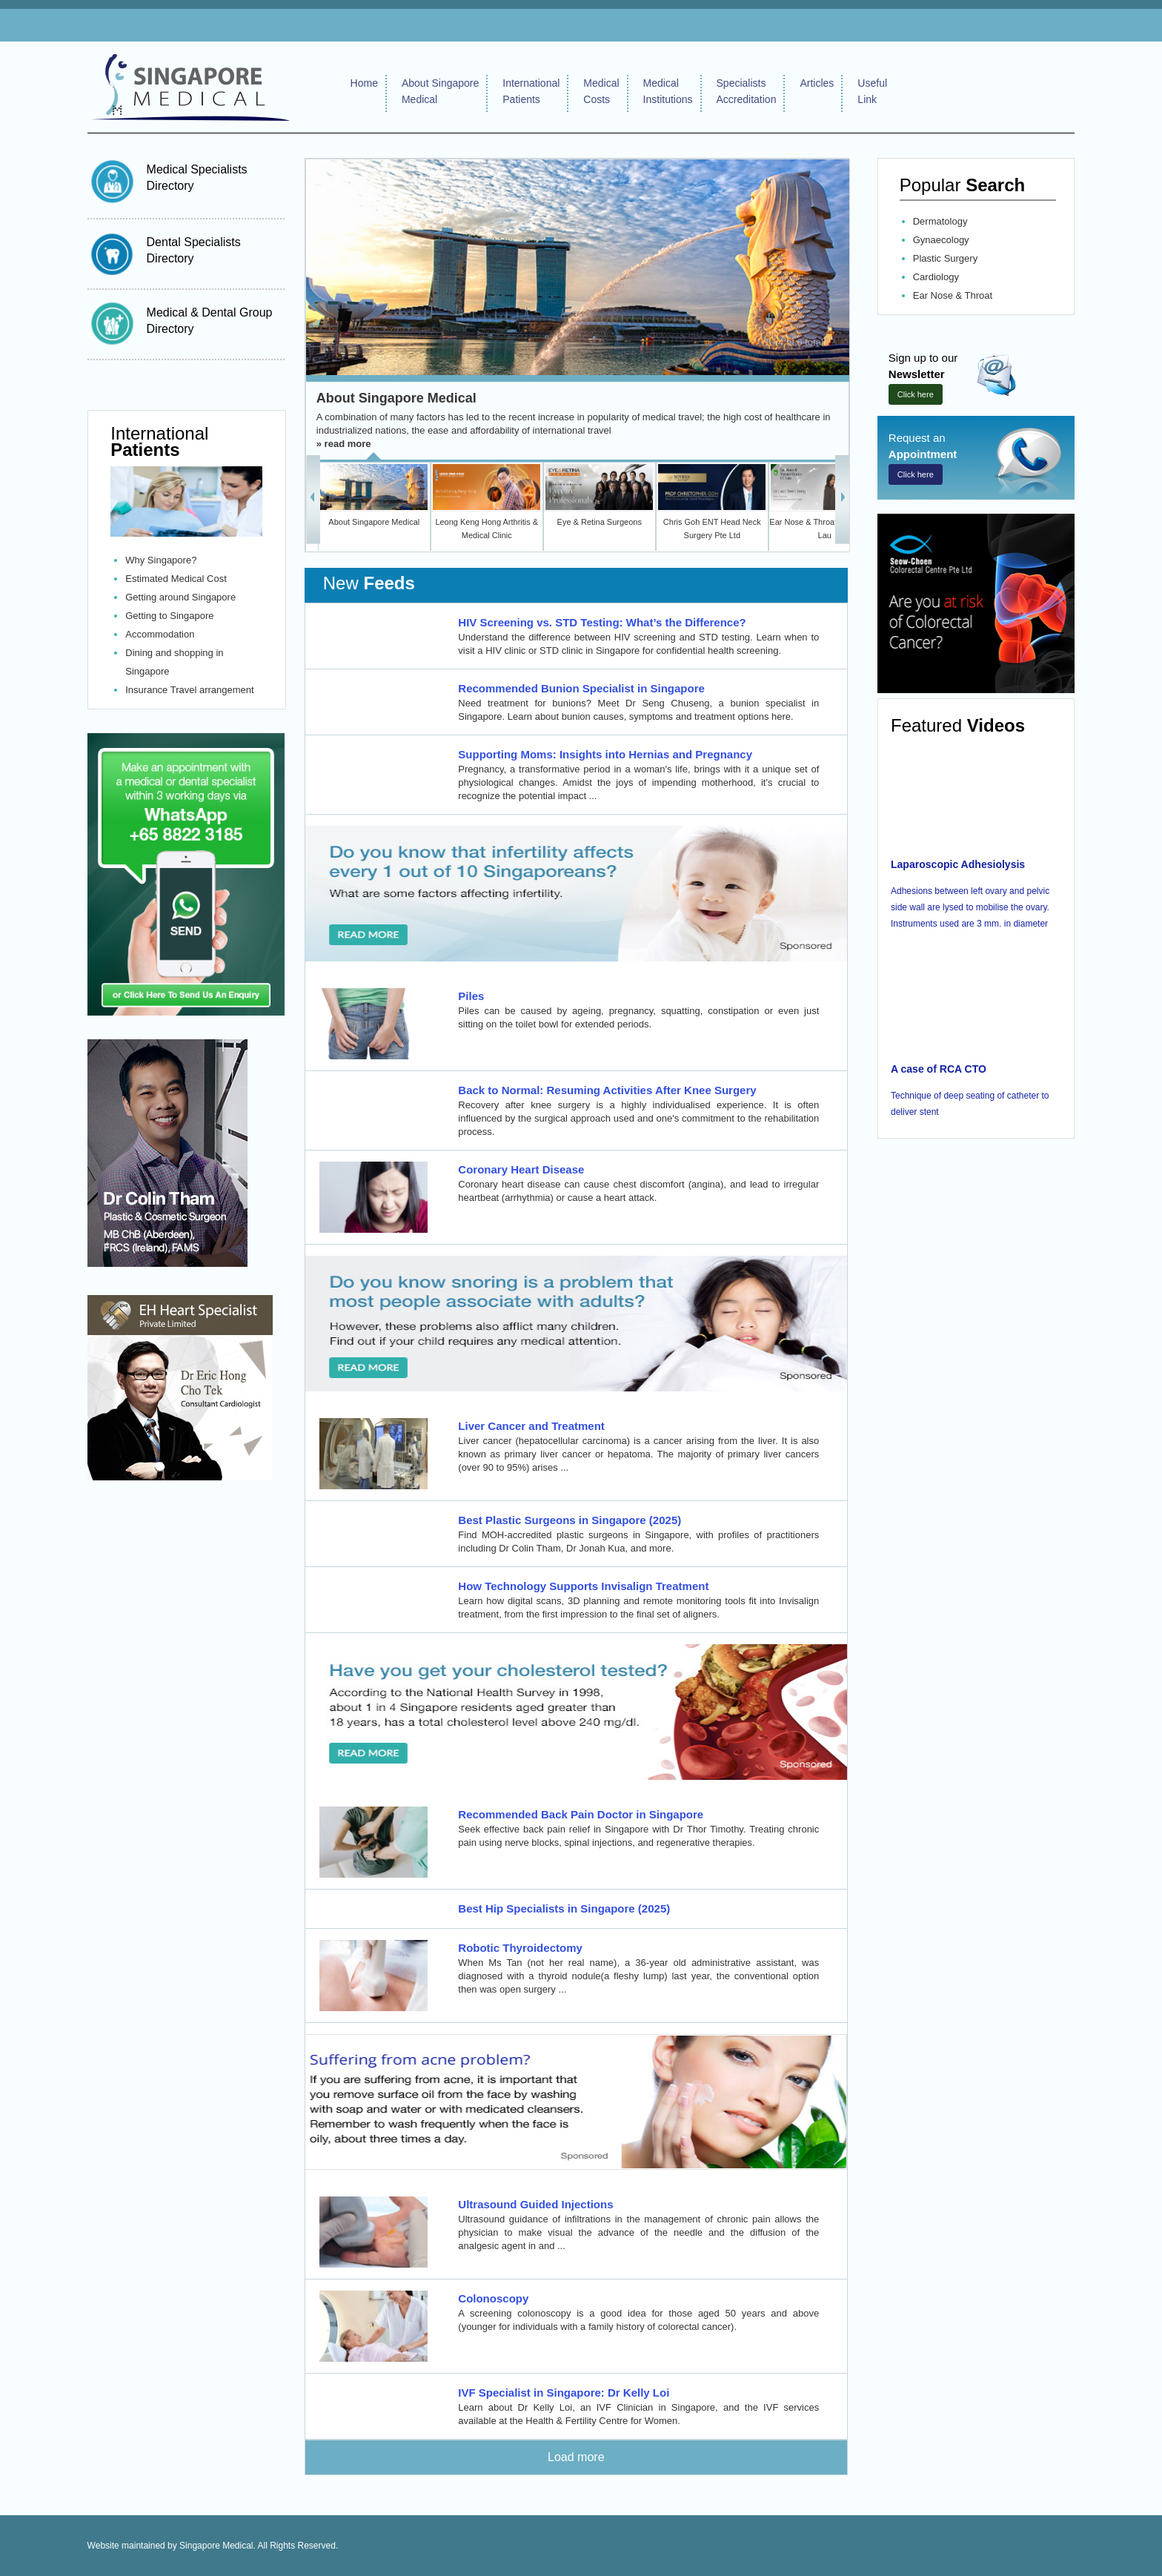 This screenshot has width=1162, height=2576. What do you see at coordinates (941, 239) in the screenshot?
I see `Gynaecology` at bounding box center [941, 239].